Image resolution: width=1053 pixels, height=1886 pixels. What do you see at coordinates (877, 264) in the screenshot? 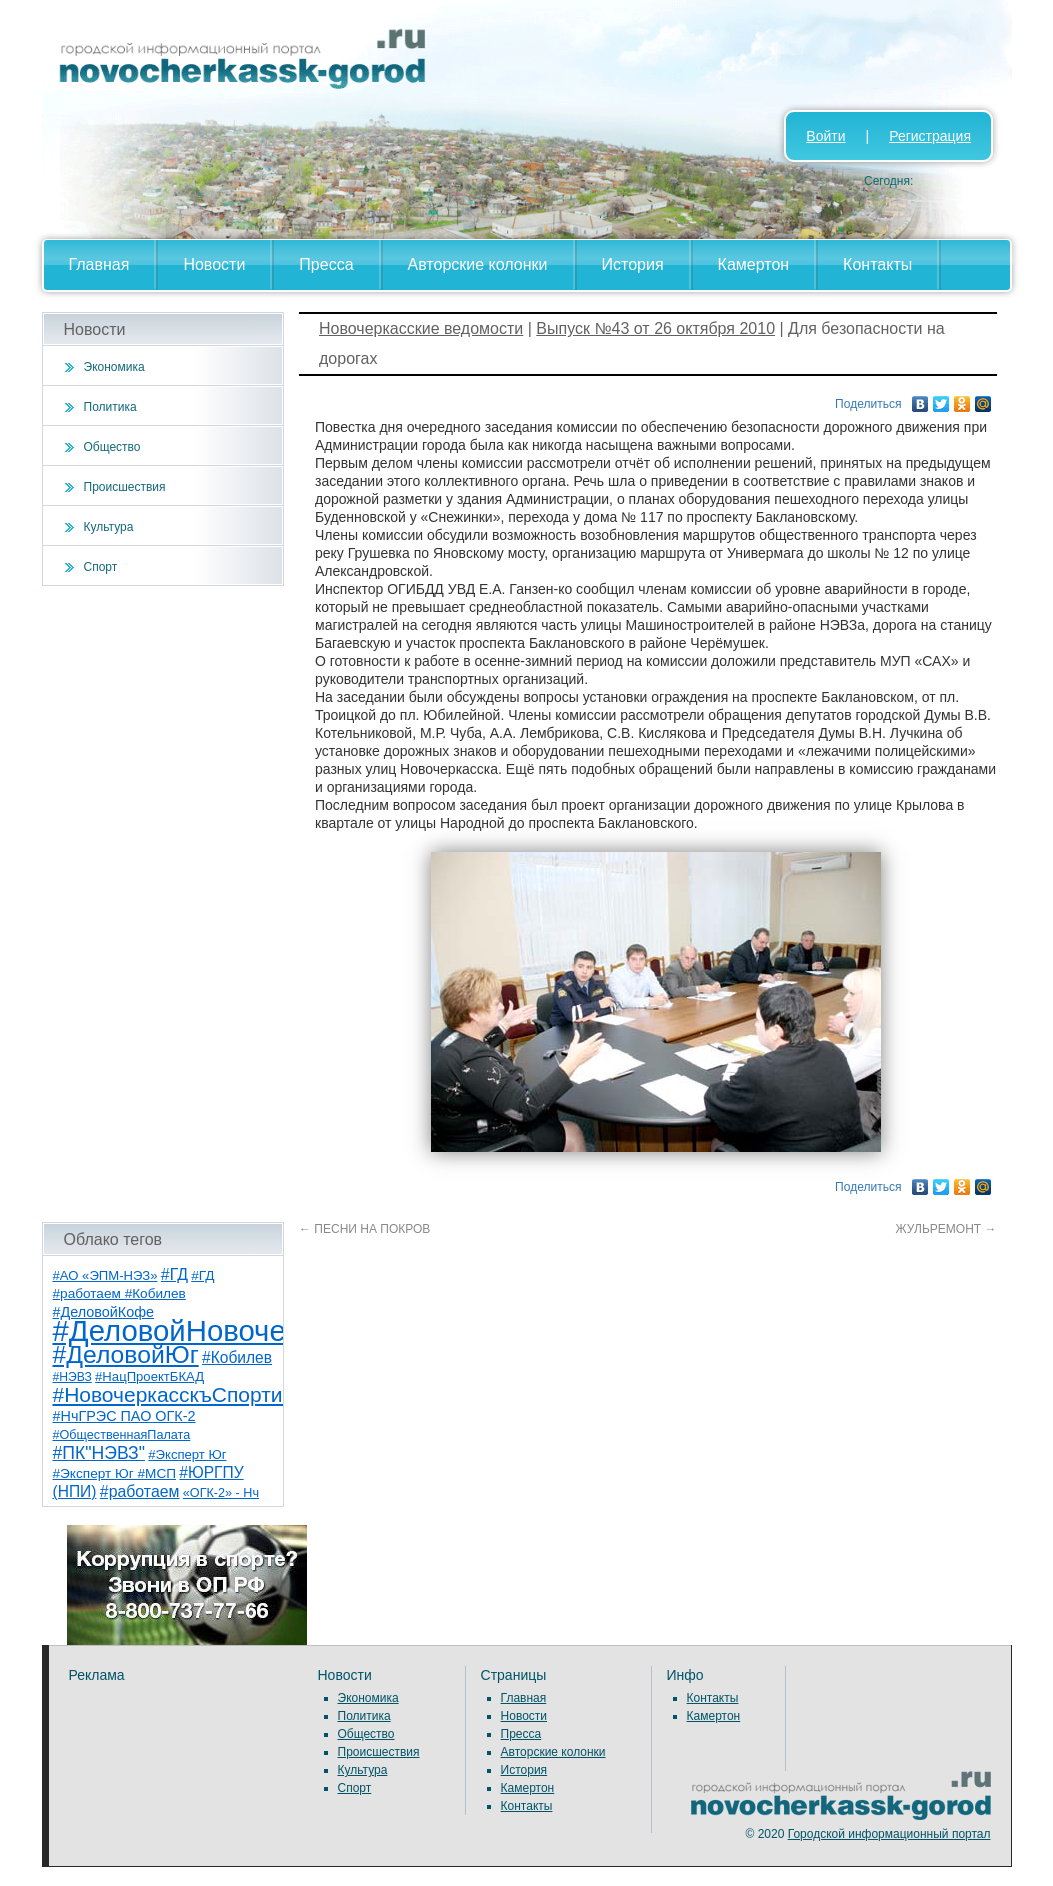
I see `Контакты` at bounding box center [877, 264].